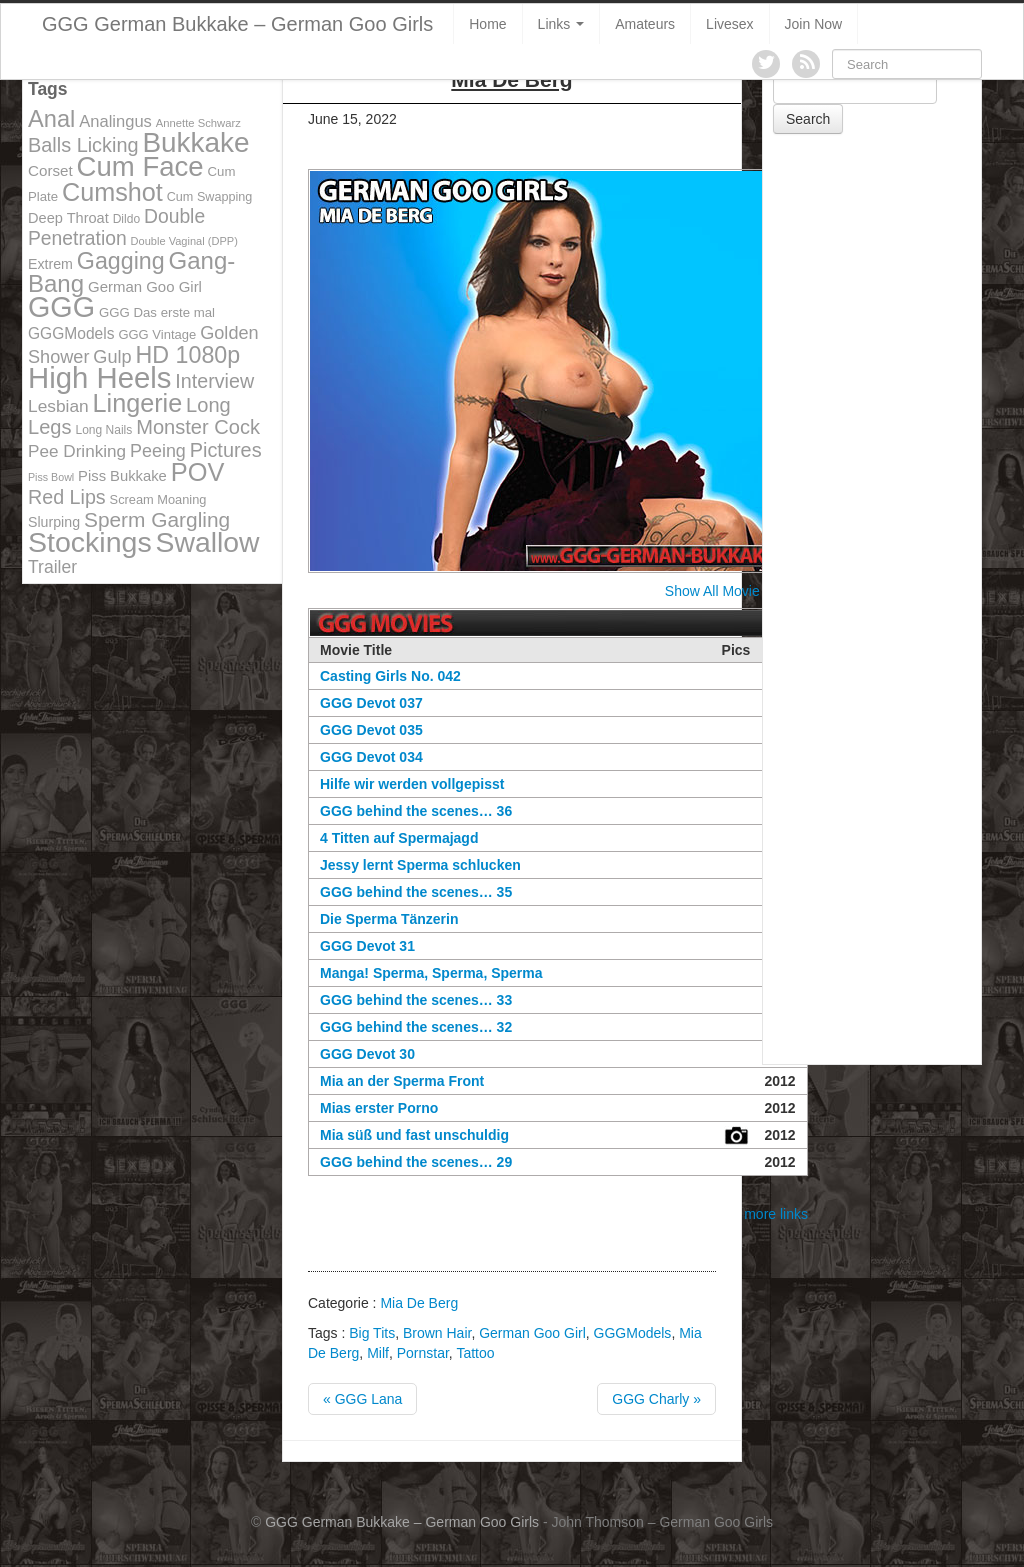 The height and width of the screenshot is (1567, 1024). What do you see at coordinates (226, 450) in the screenshot?
I see `Pictures [Pictures (250 items)]` at bounding box center [226, 450].